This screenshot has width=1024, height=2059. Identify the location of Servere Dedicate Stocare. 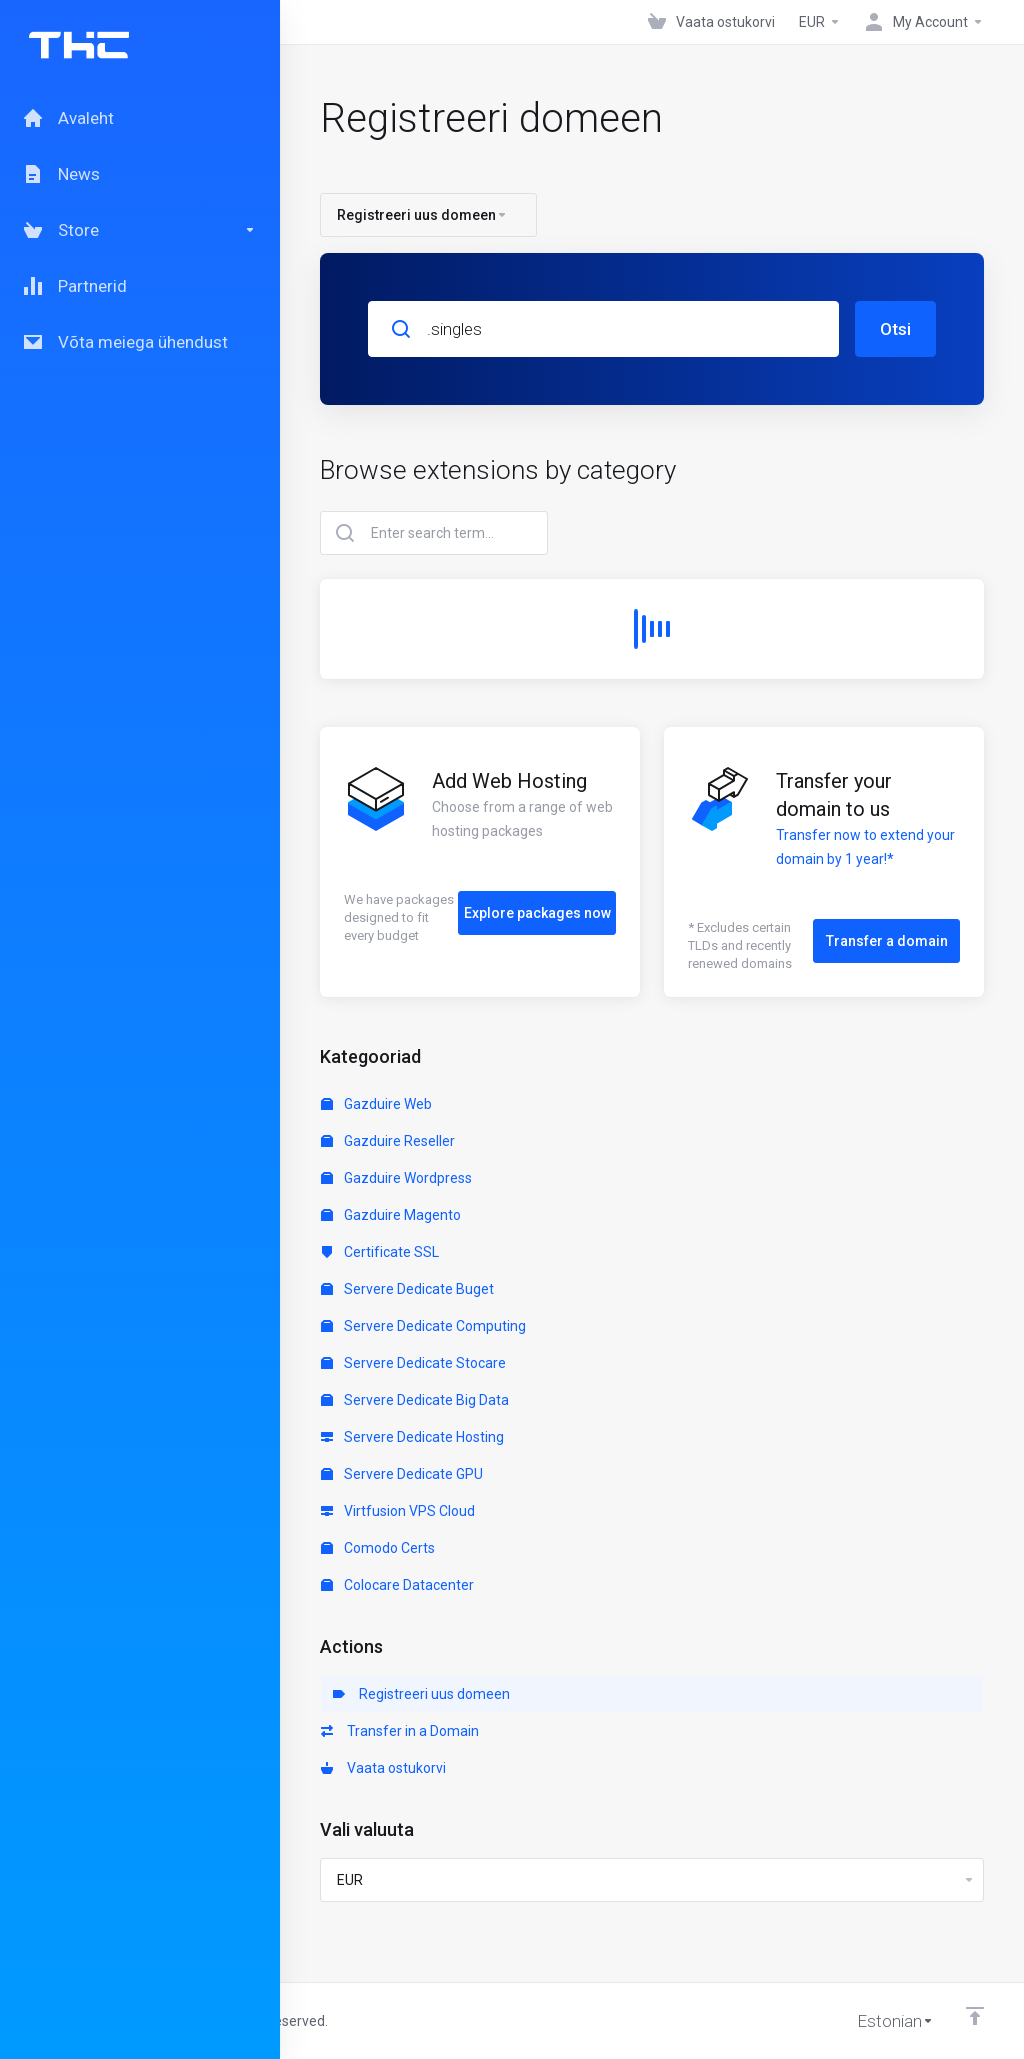
(413, 1363).